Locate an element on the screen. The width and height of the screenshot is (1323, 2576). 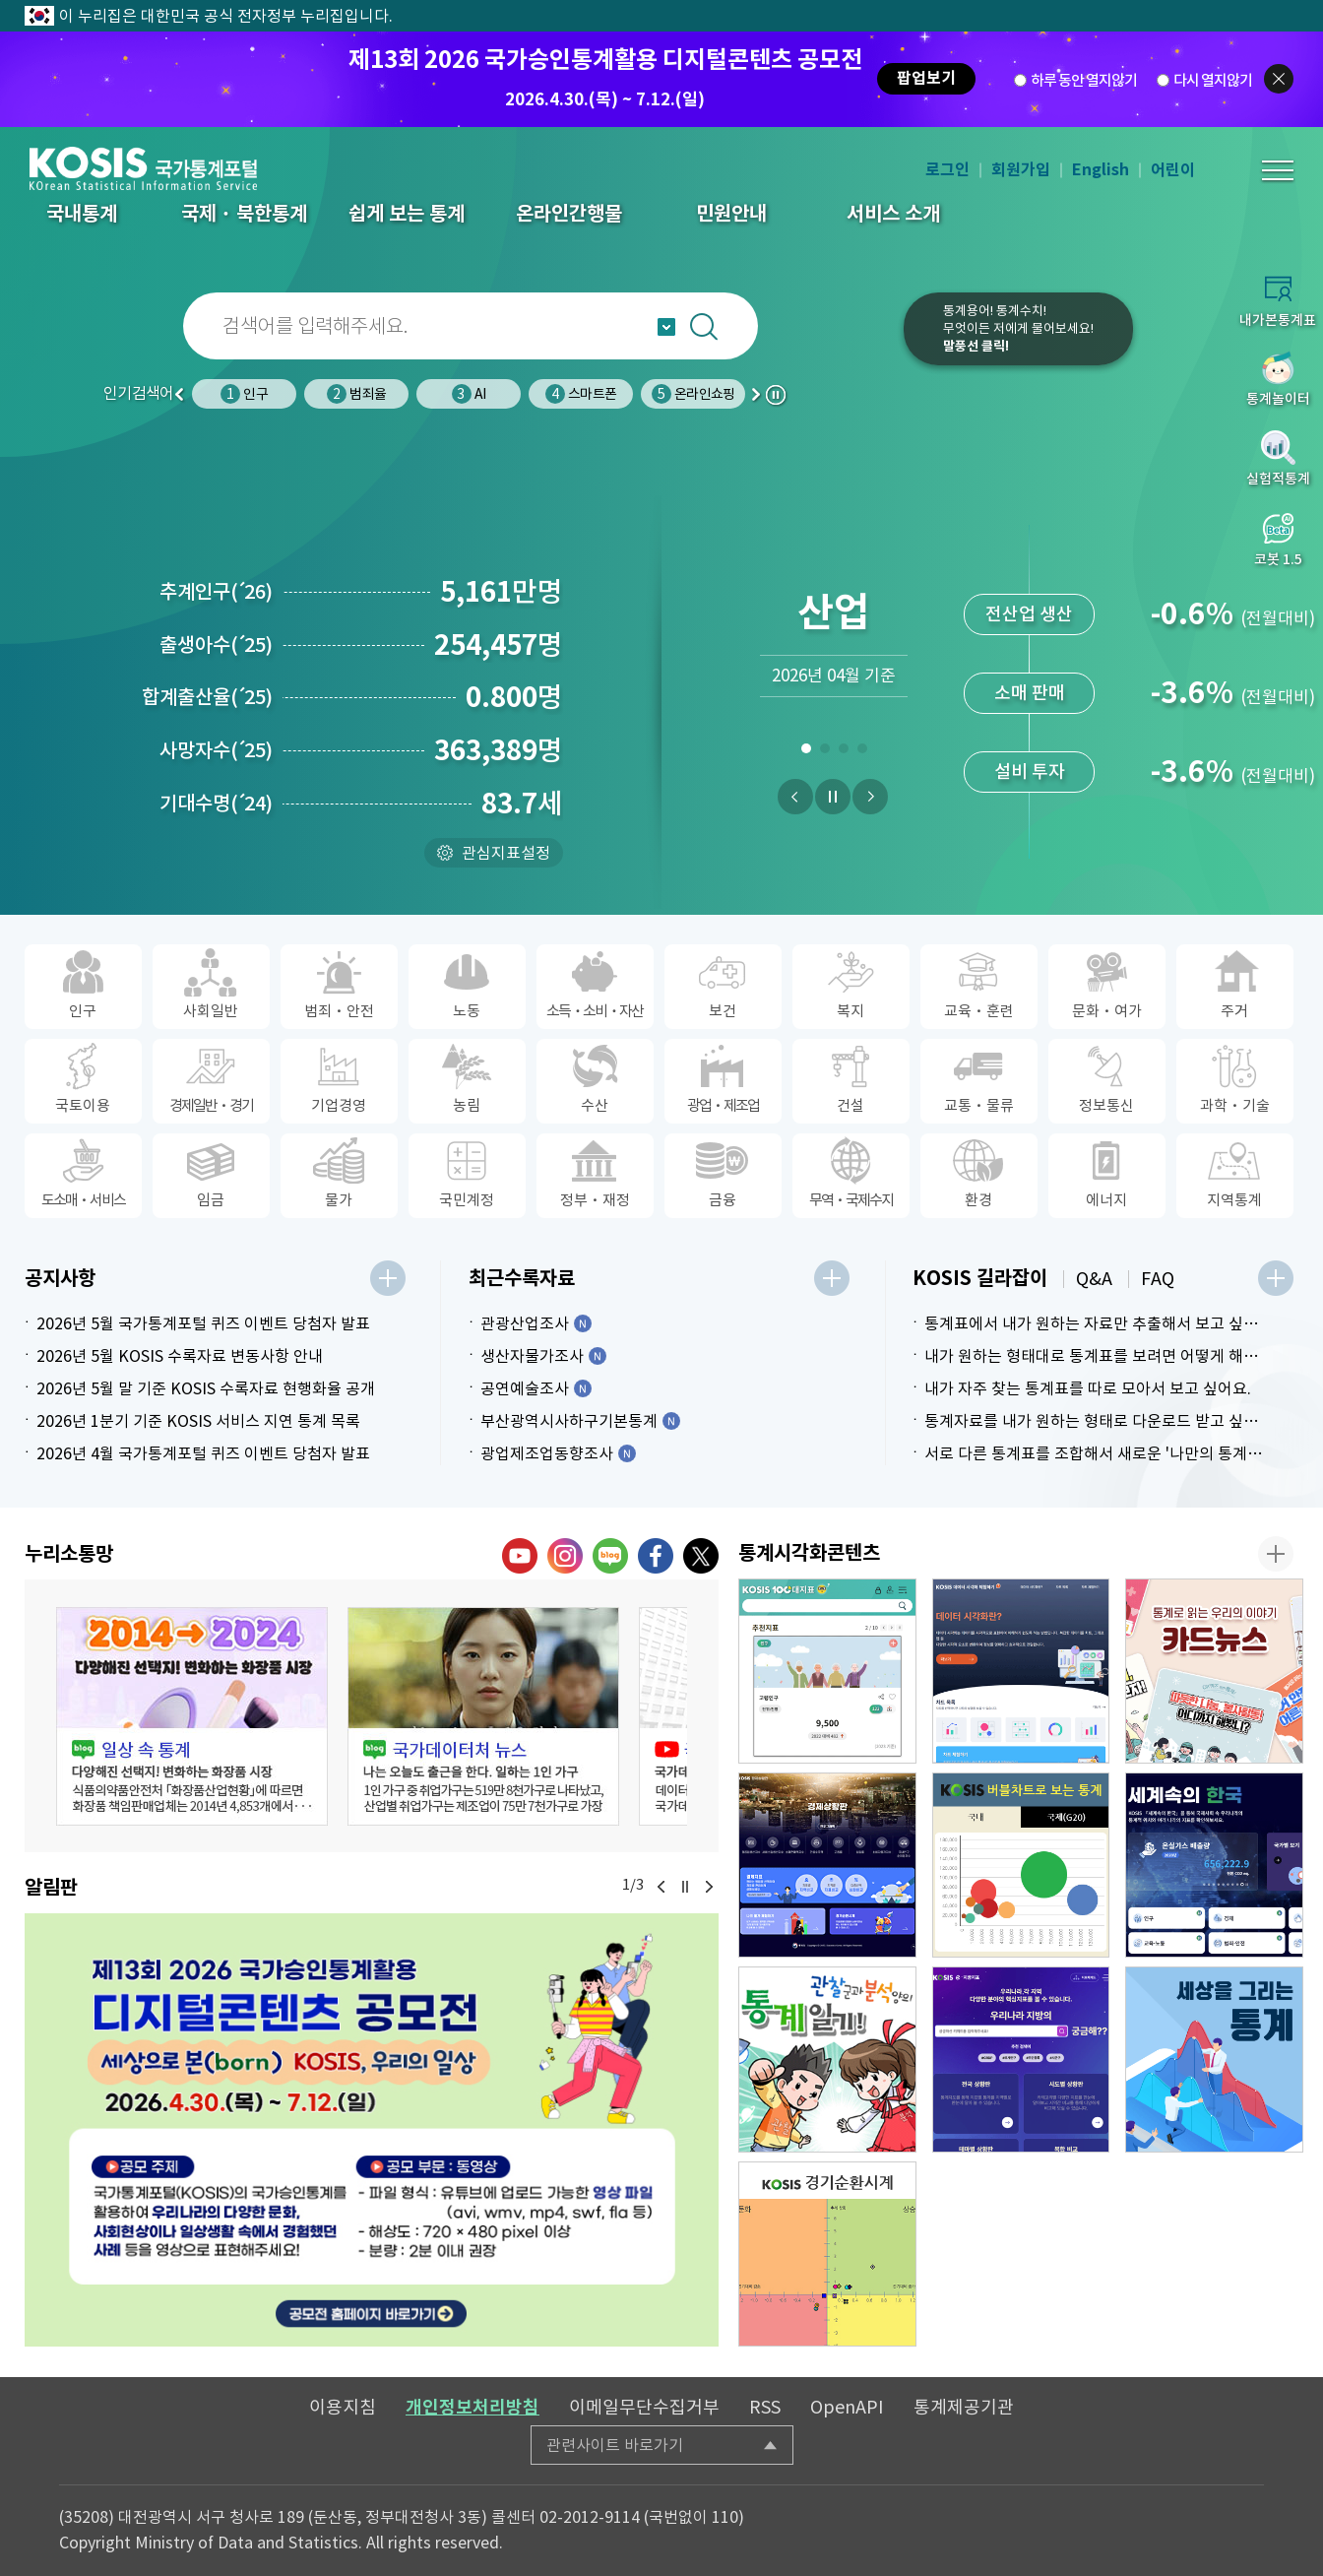
설비 투자 is located at coordinates (1029, 771).